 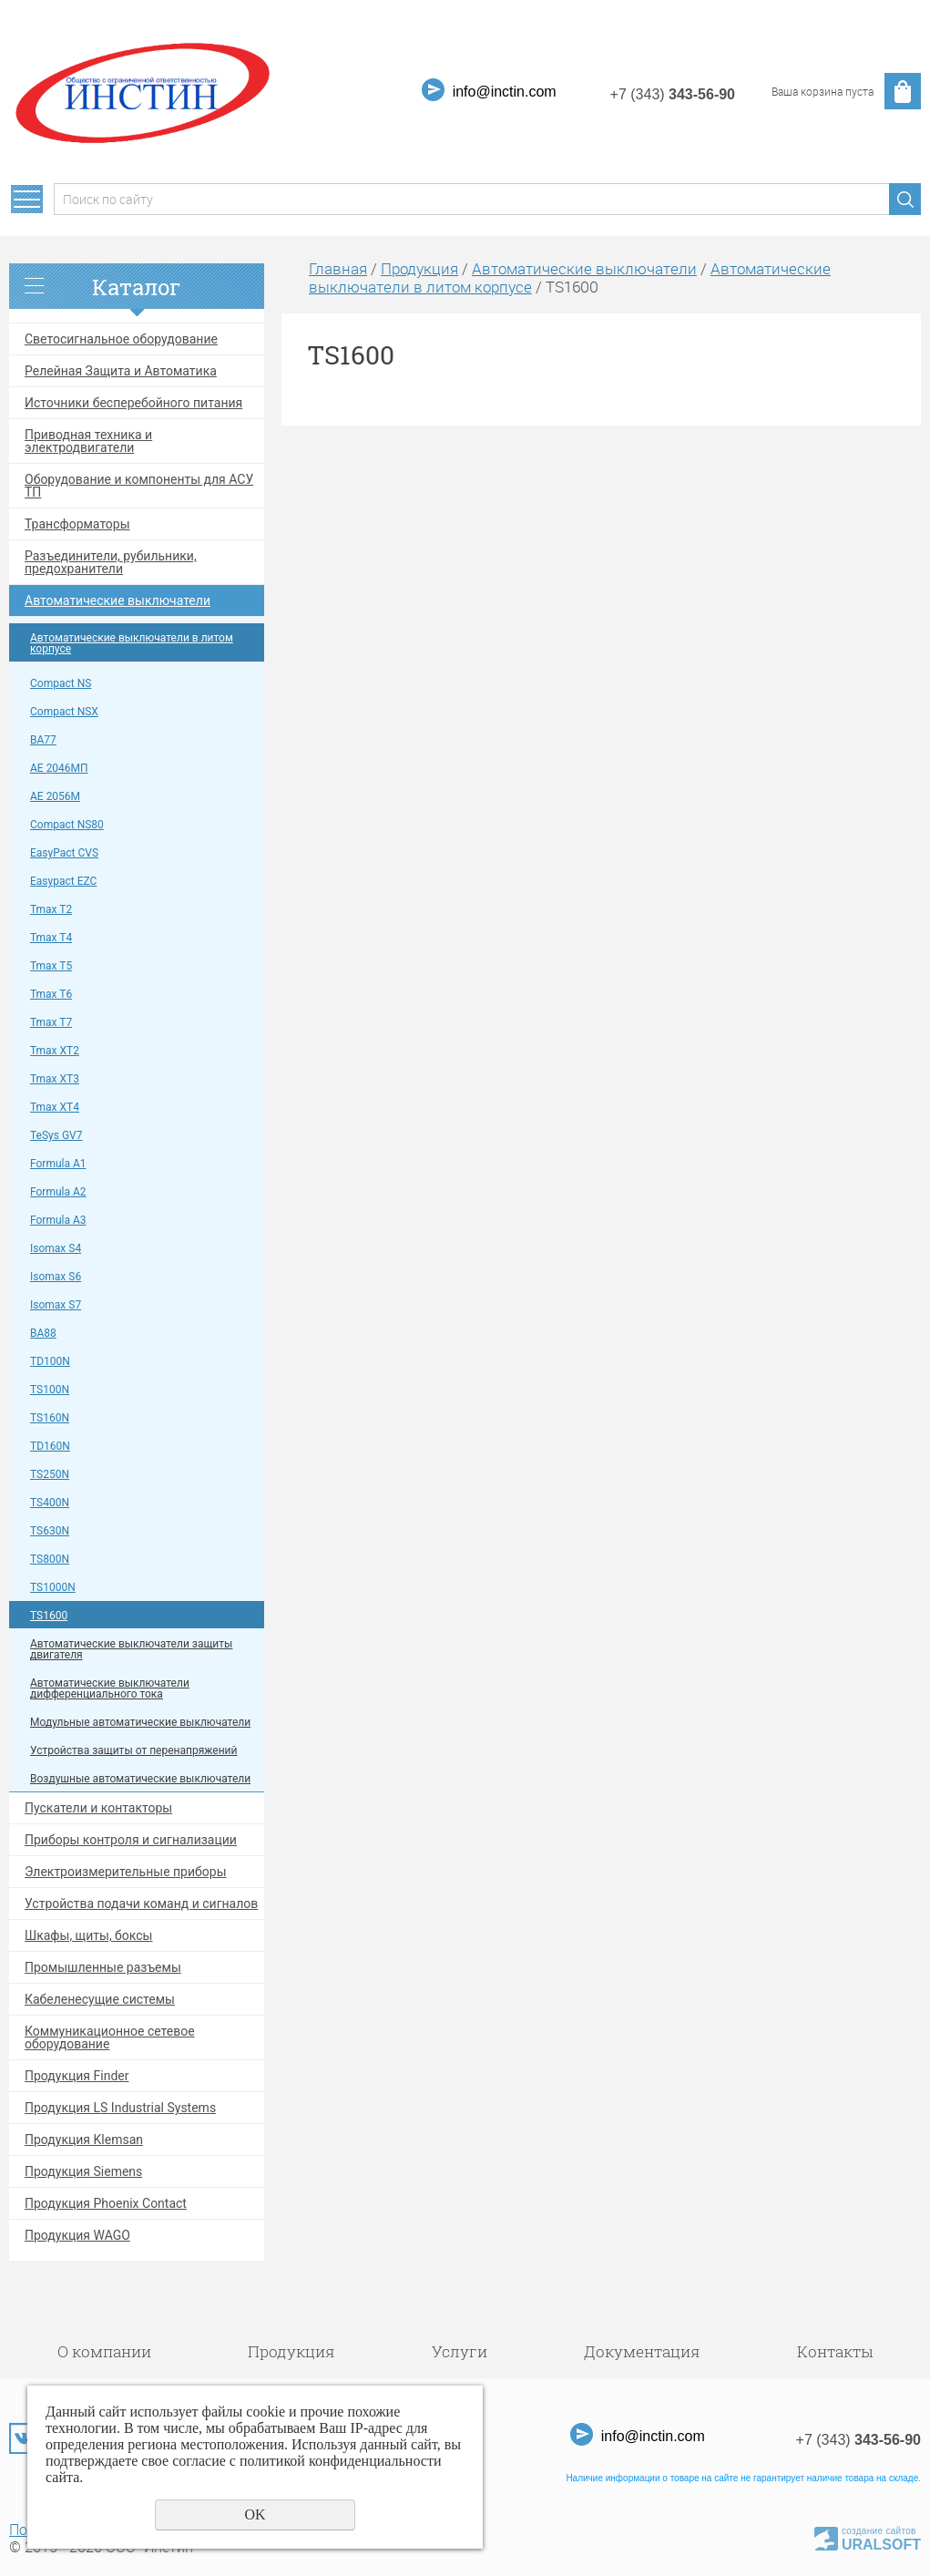 I want to click on Промышленные разъемы, so click(x=103, y=1967).